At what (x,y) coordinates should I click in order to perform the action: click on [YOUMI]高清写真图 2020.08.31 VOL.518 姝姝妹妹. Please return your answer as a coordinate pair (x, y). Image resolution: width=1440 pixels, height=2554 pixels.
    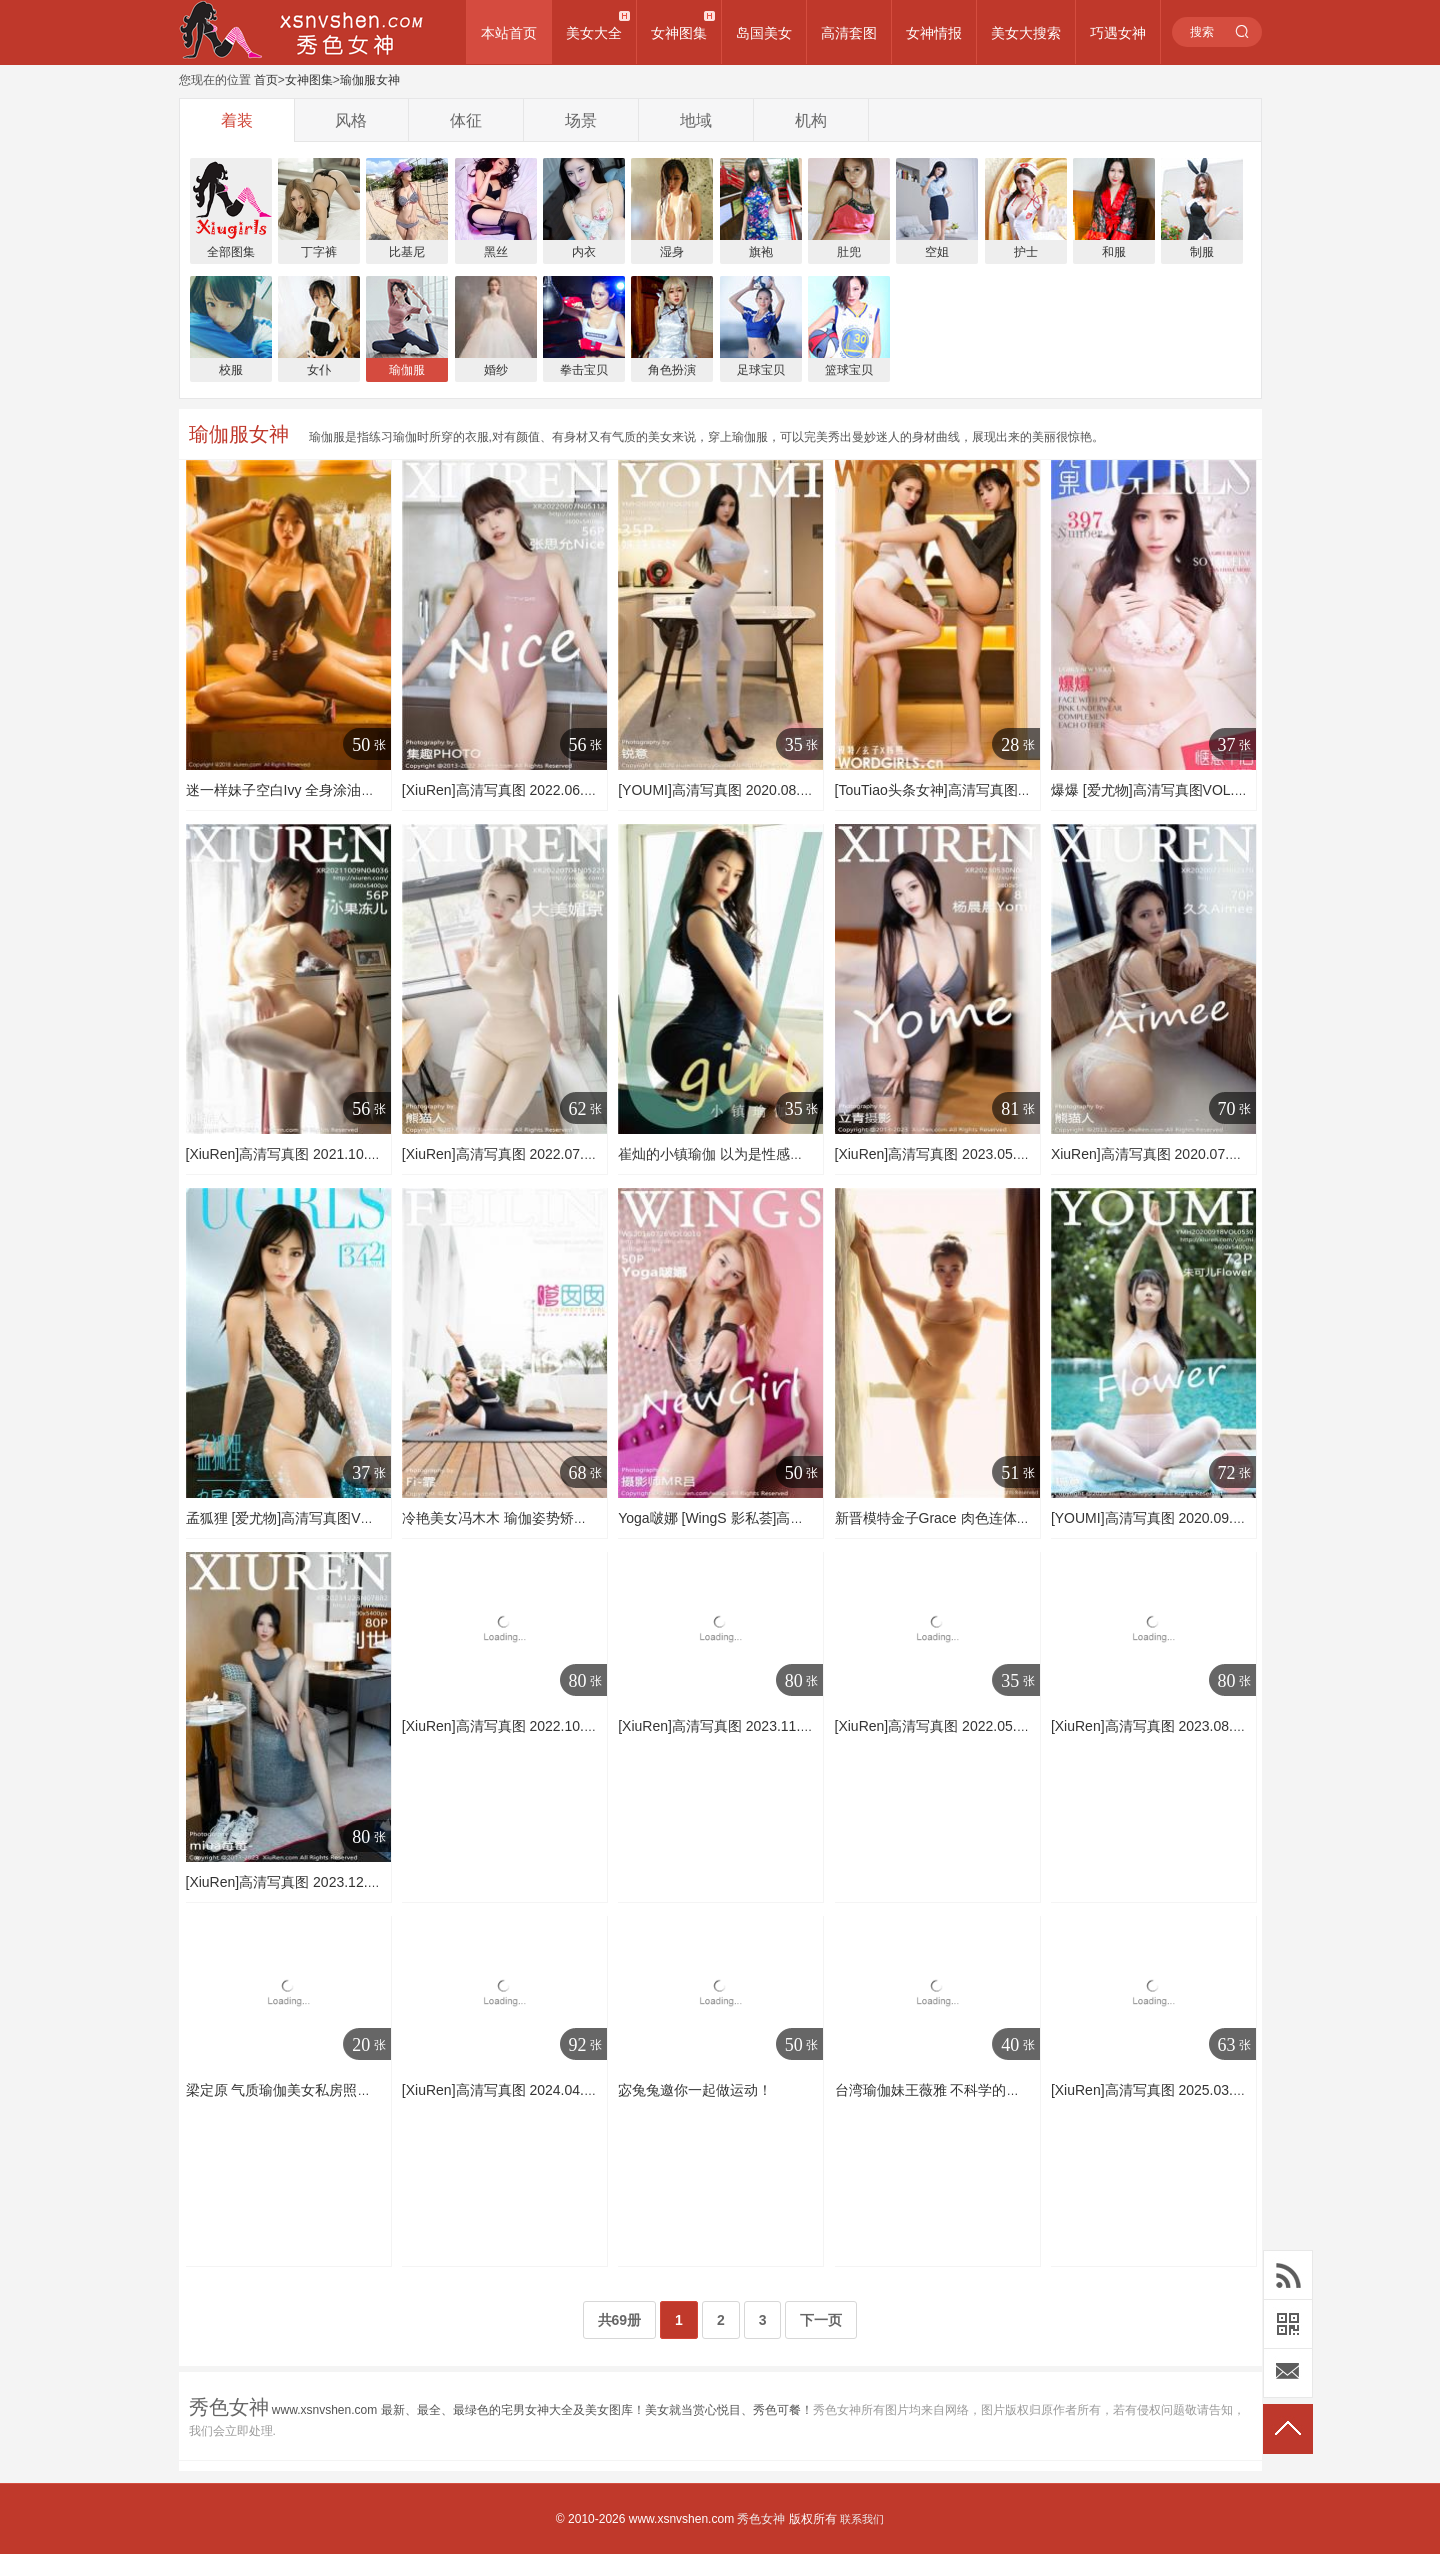
    Looking at the image, I should click on (776, 790).